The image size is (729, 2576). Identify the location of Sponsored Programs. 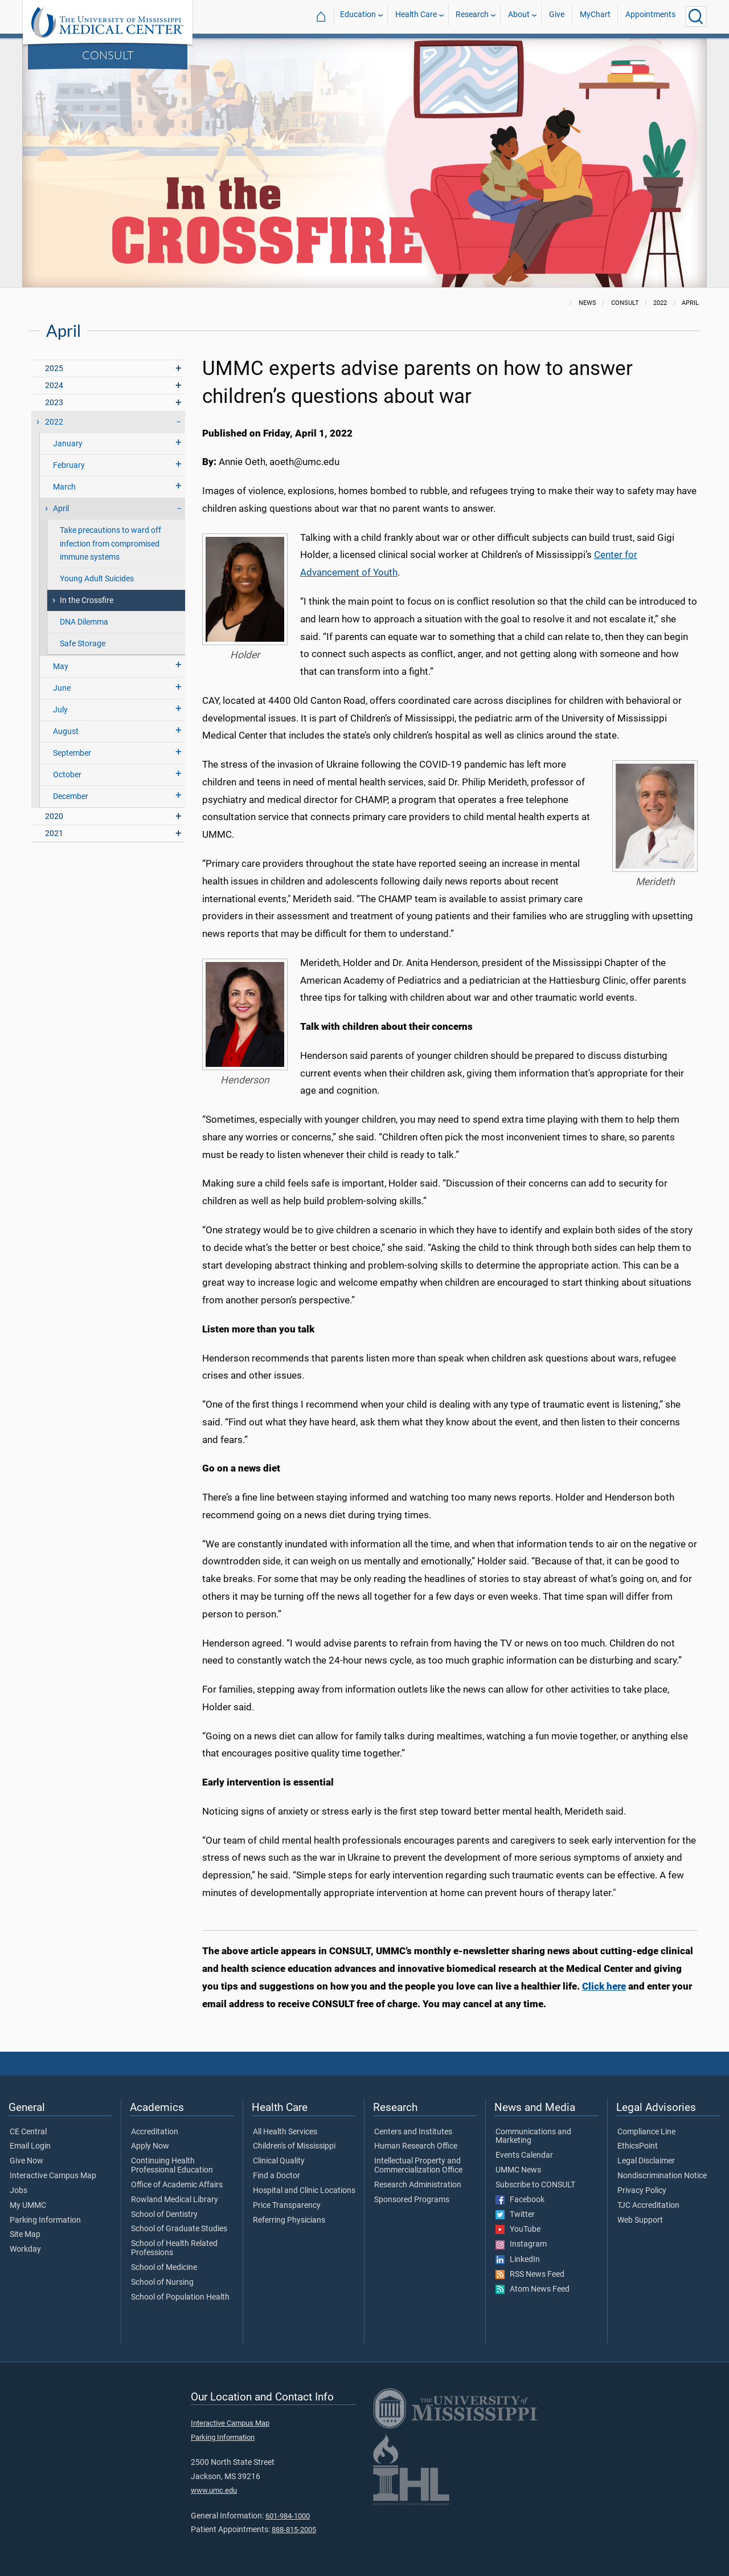
(411, 2199).